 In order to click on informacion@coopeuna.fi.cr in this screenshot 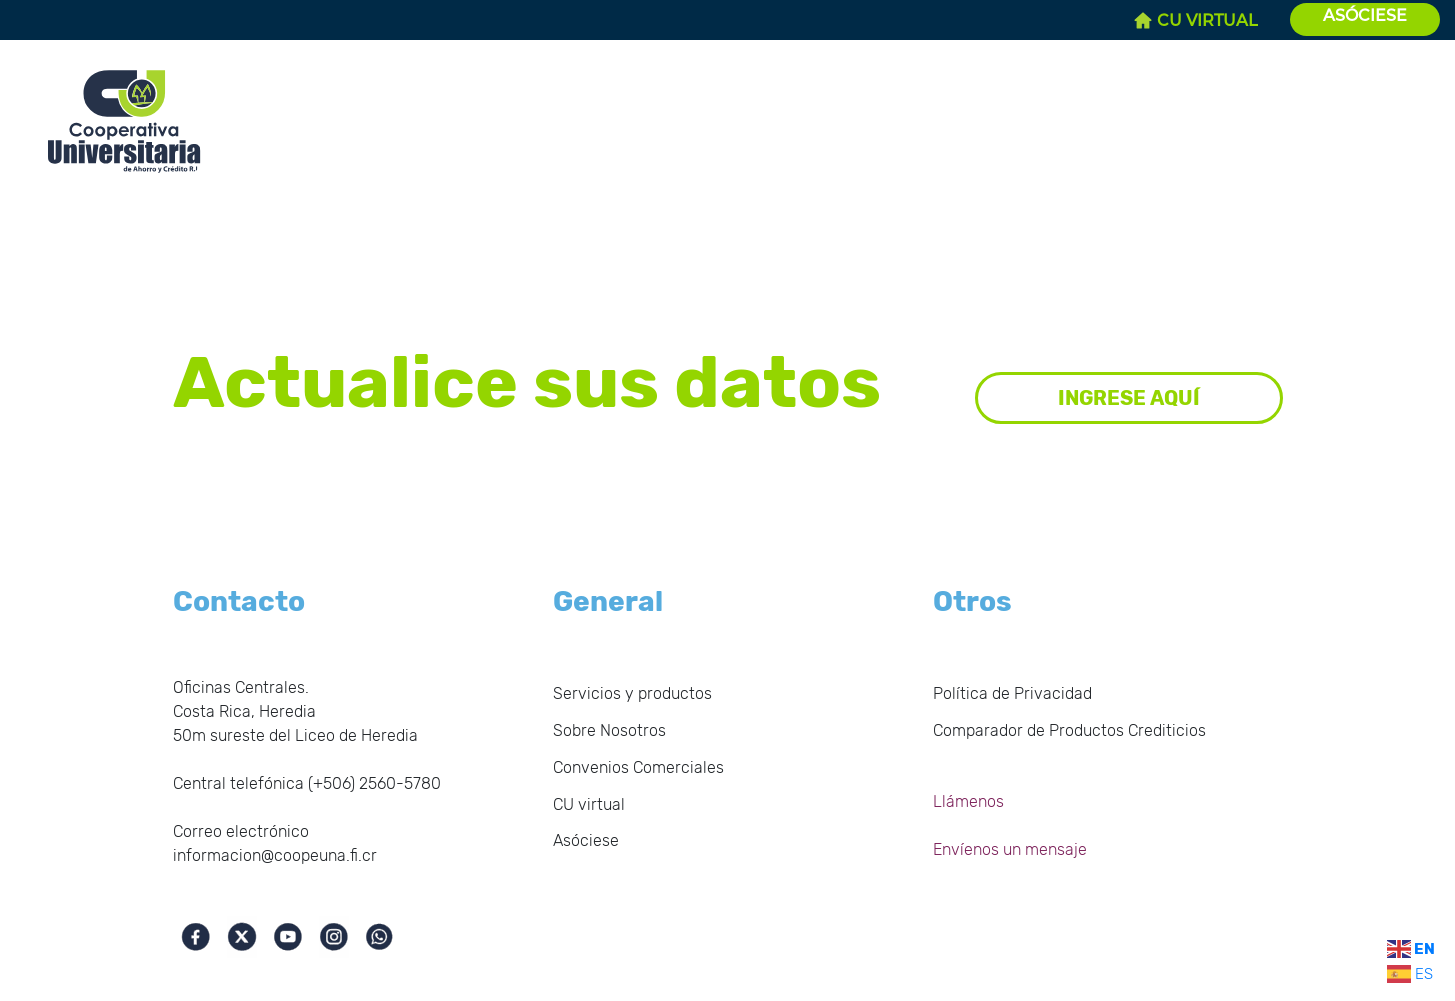, I will do `click(275, 855)`.